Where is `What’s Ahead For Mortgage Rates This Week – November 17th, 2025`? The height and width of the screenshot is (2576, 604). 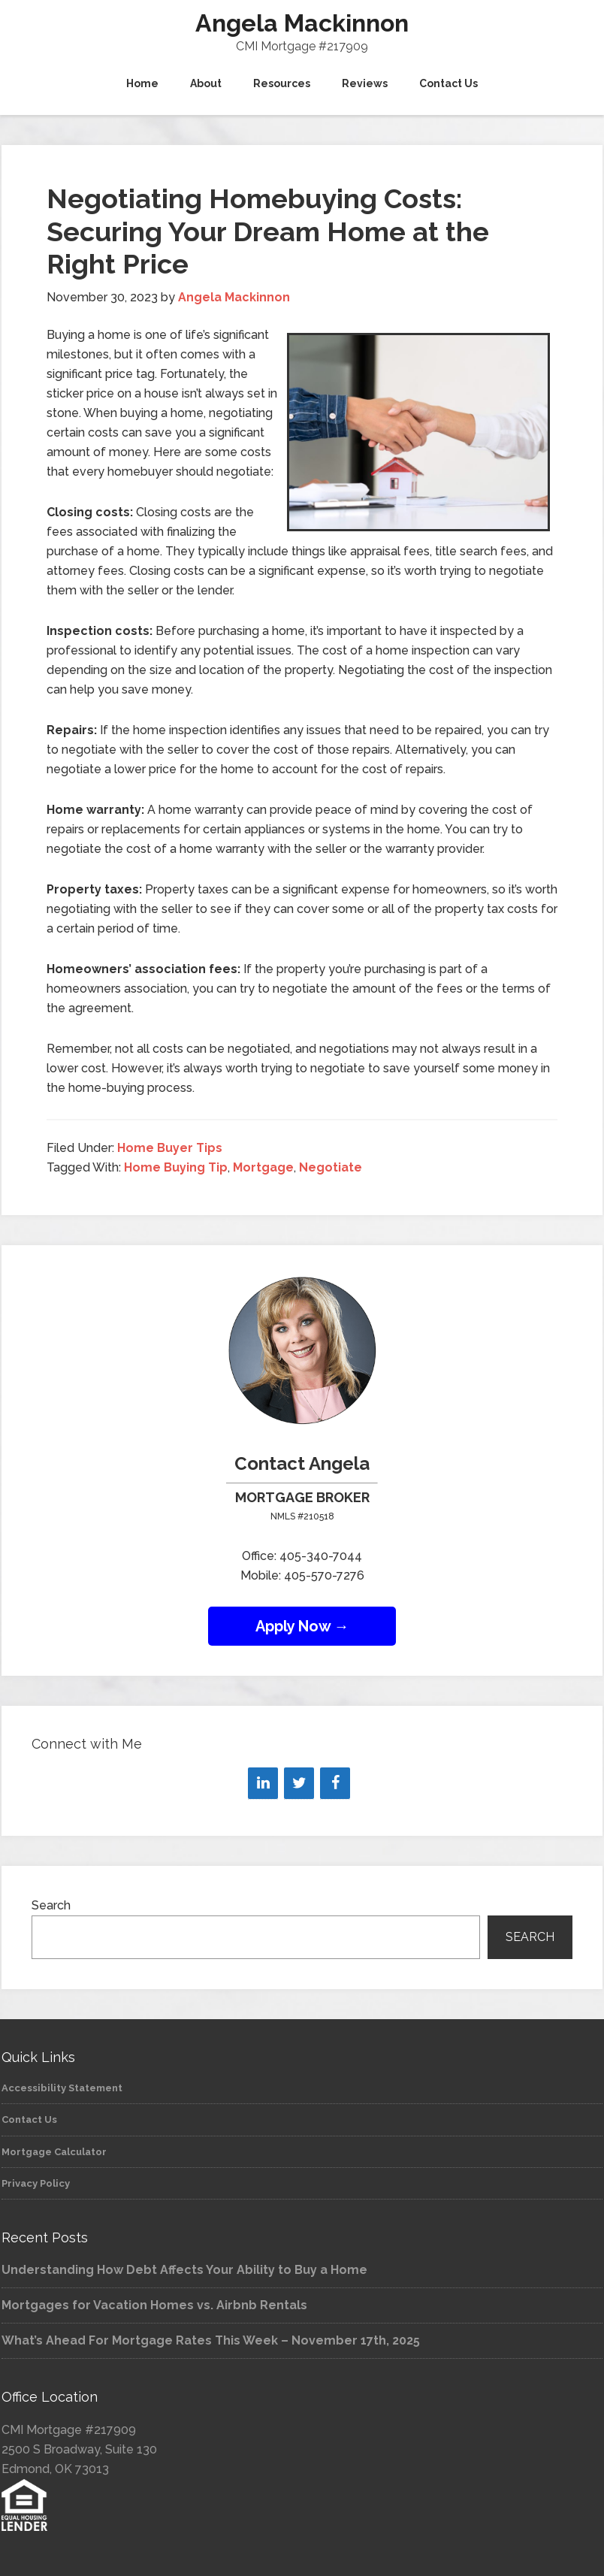
What’s Ahead For Mortgage Rates This Week – November 17th, 2025 is located at coordinates (211, 2340).